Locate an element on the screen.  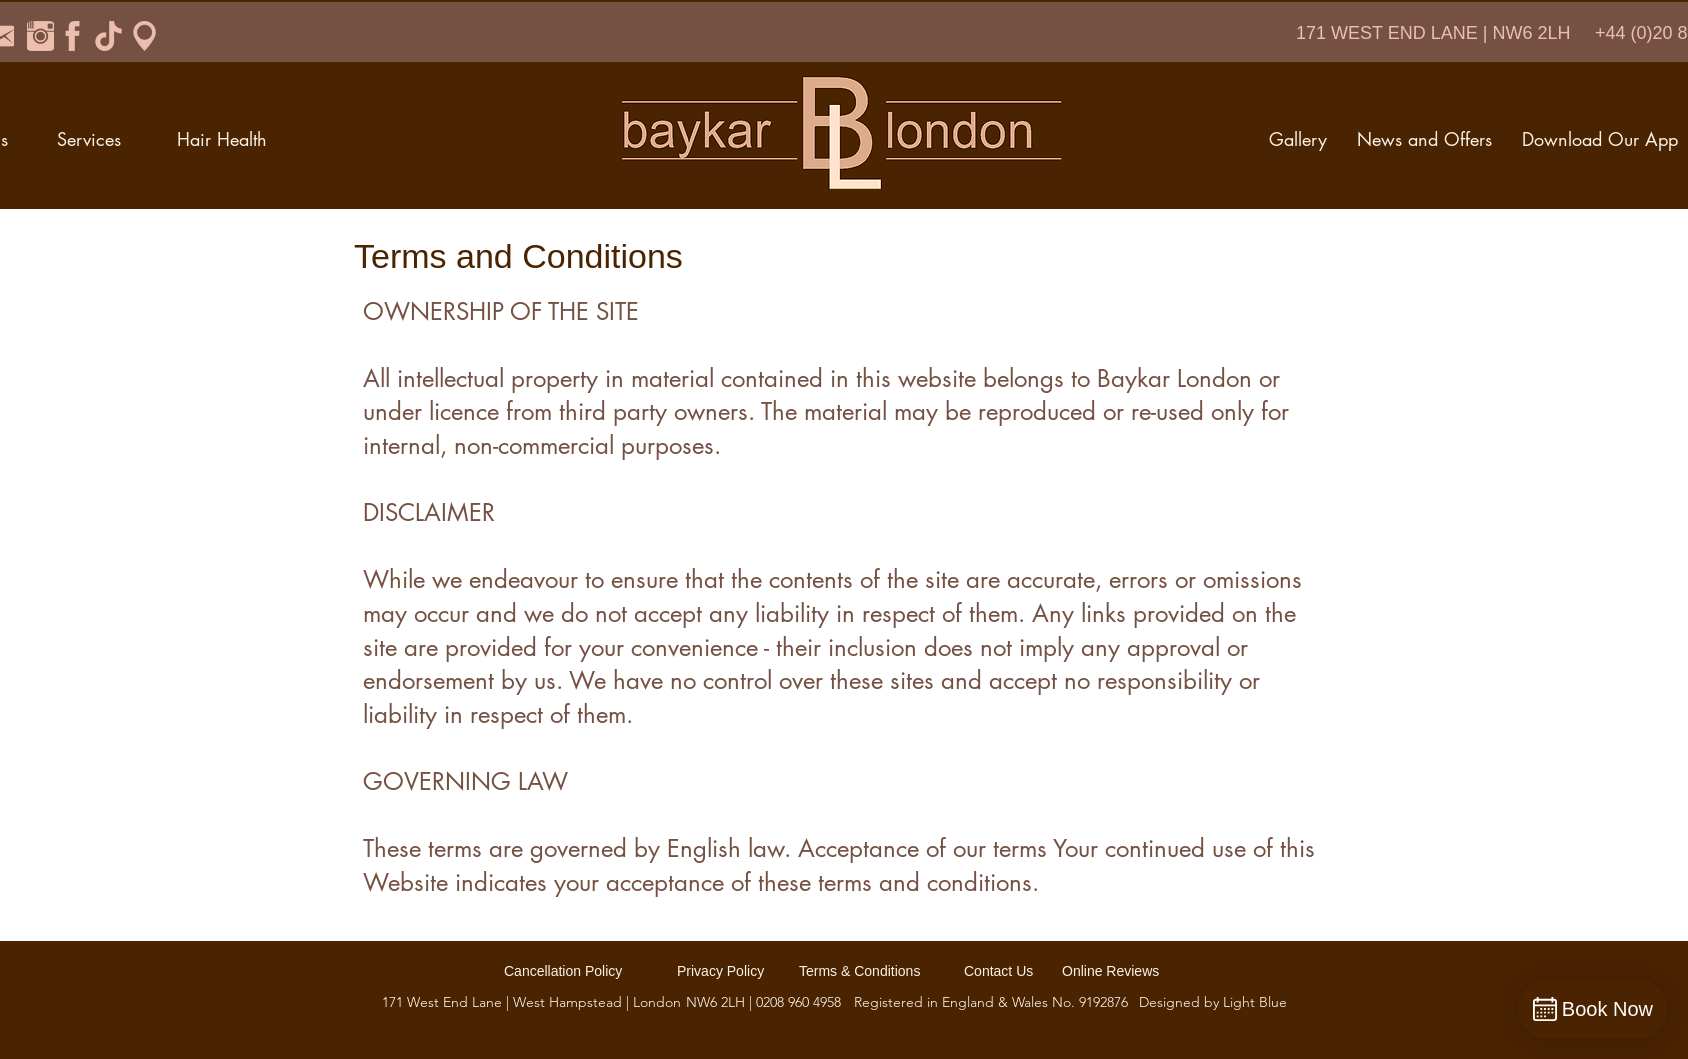
Cancellation Policy is located at coordinates (563, 971).